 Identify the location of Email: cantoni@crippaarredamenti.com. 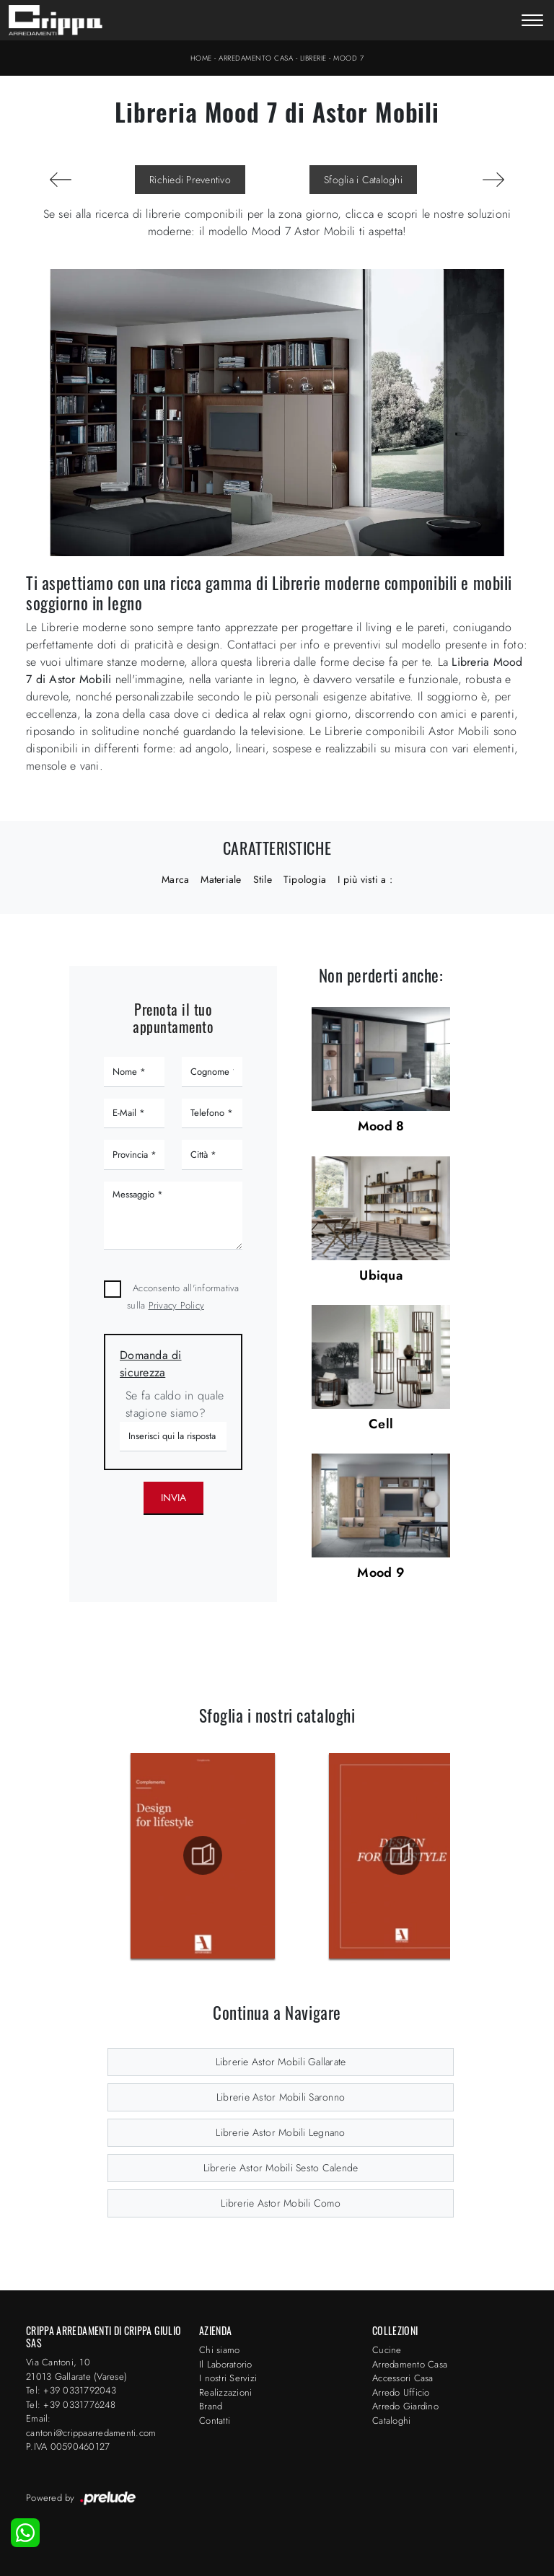
(91, 2426).